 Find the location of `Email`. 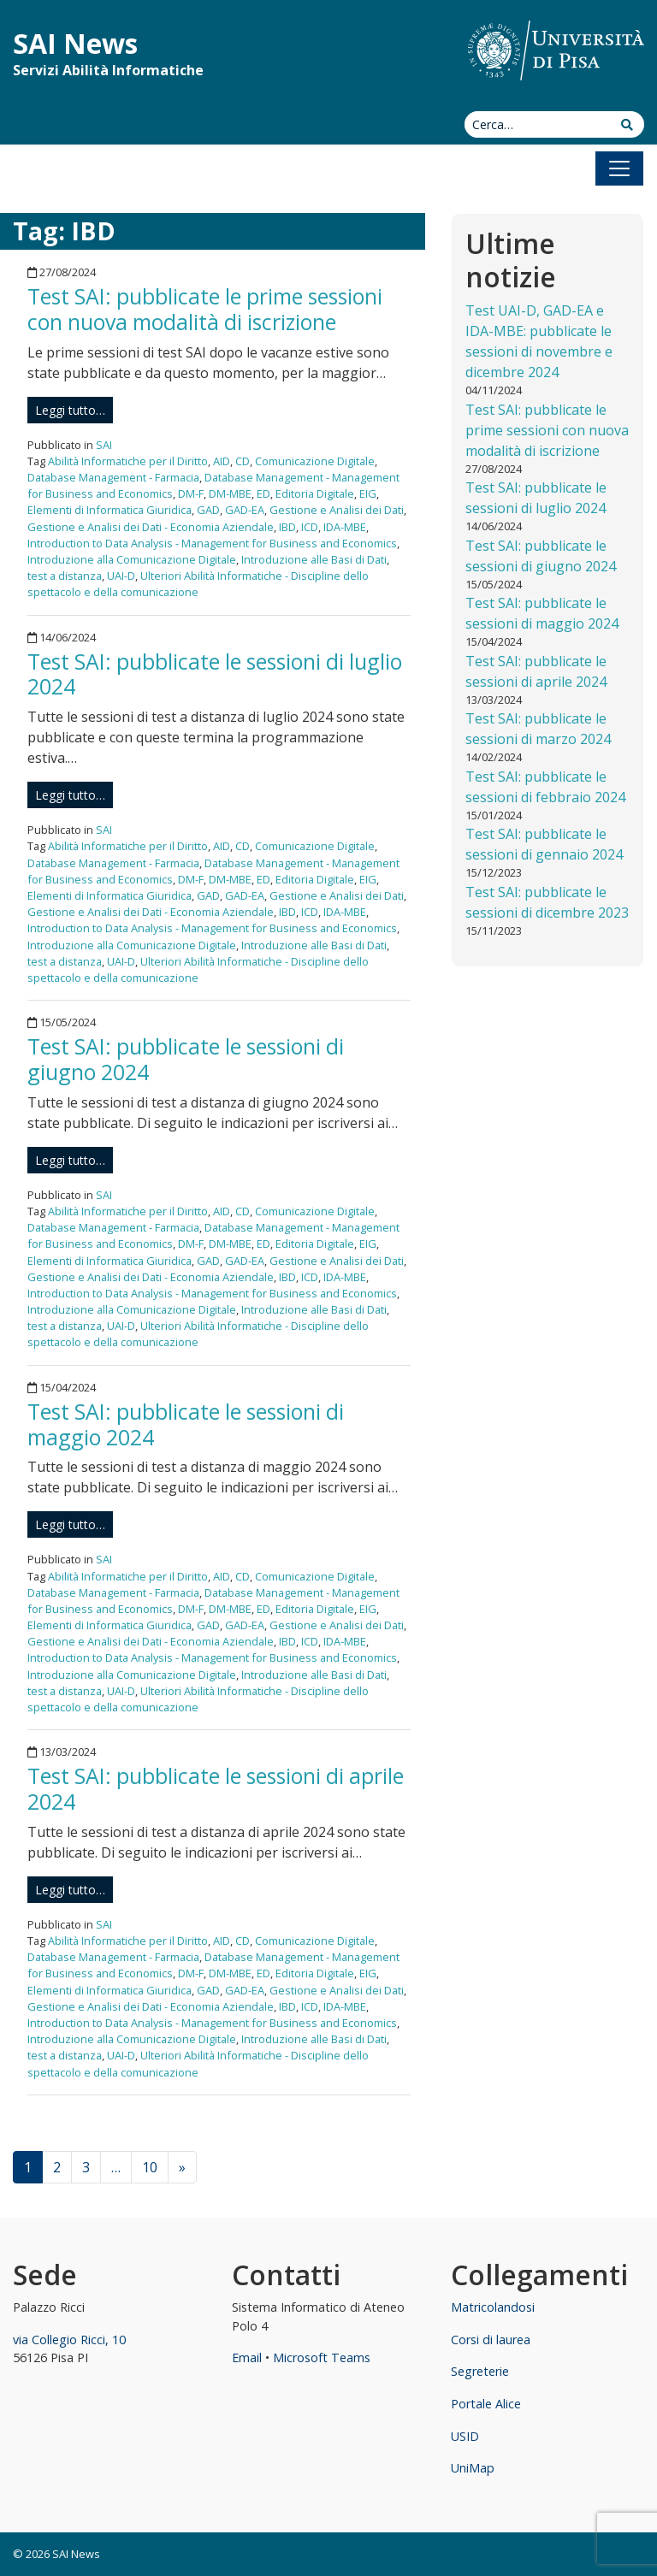

Email is located at coordinates (247, 2357).